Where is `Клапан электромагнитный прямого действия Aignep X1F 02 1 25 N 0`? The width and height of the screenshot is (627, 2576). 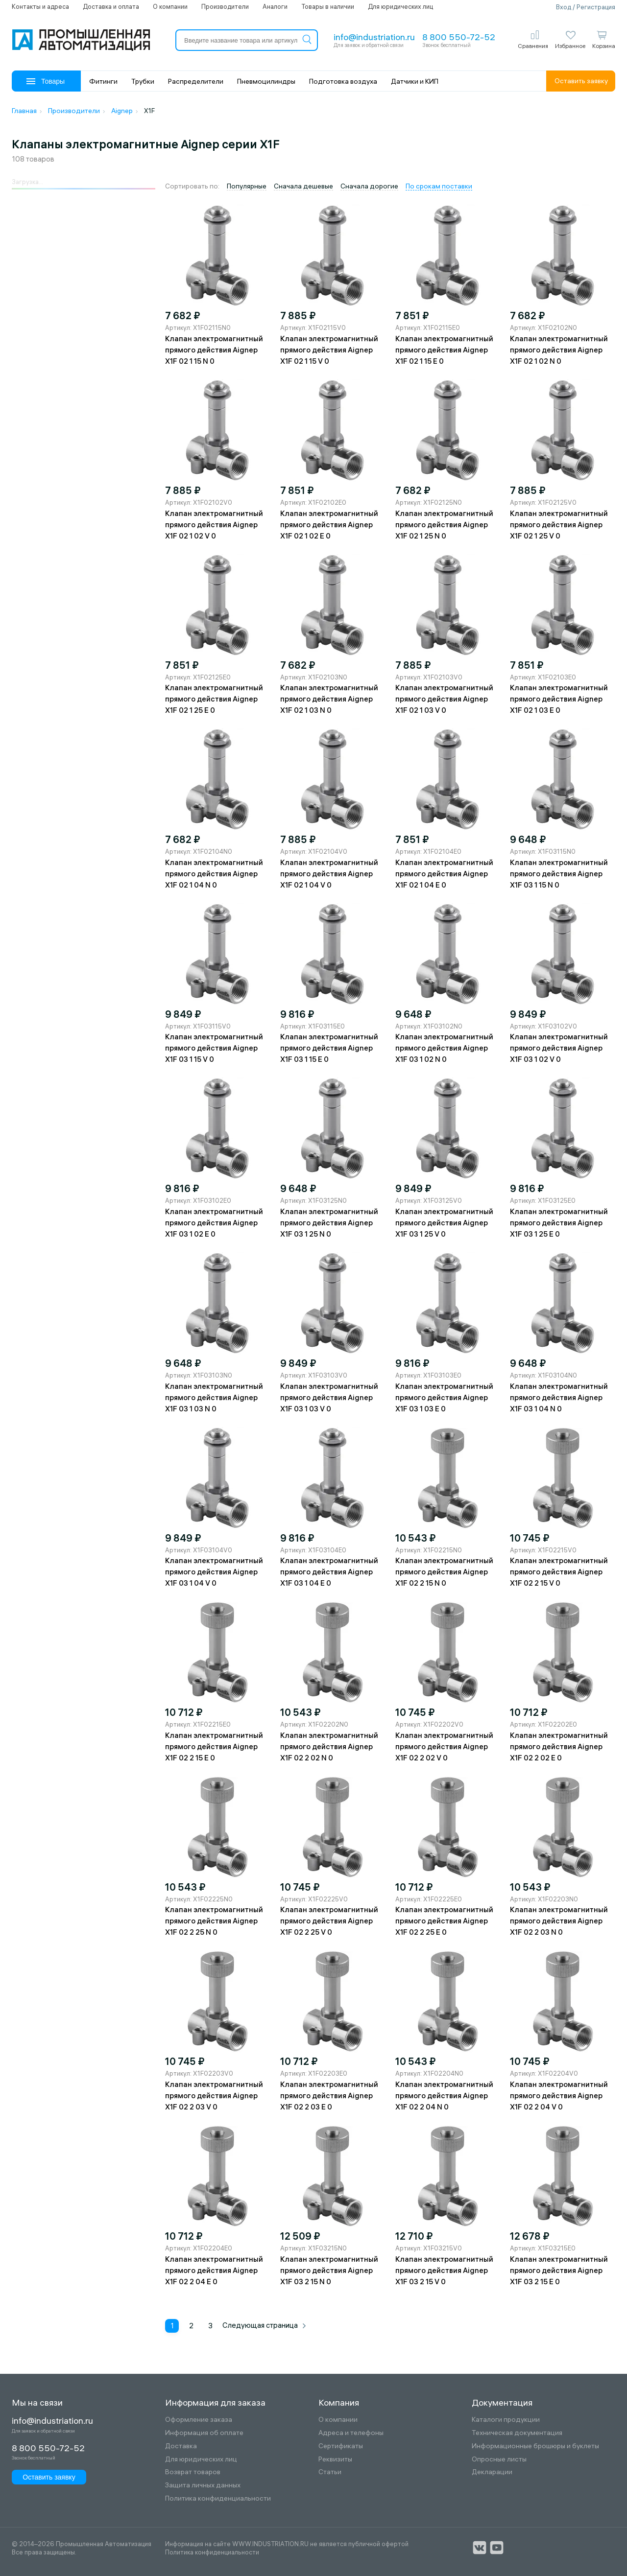 Клапан электромагнитный прямого действия Aignep X1F 02 1 25 N 0 is located at coordinates (444, 524).